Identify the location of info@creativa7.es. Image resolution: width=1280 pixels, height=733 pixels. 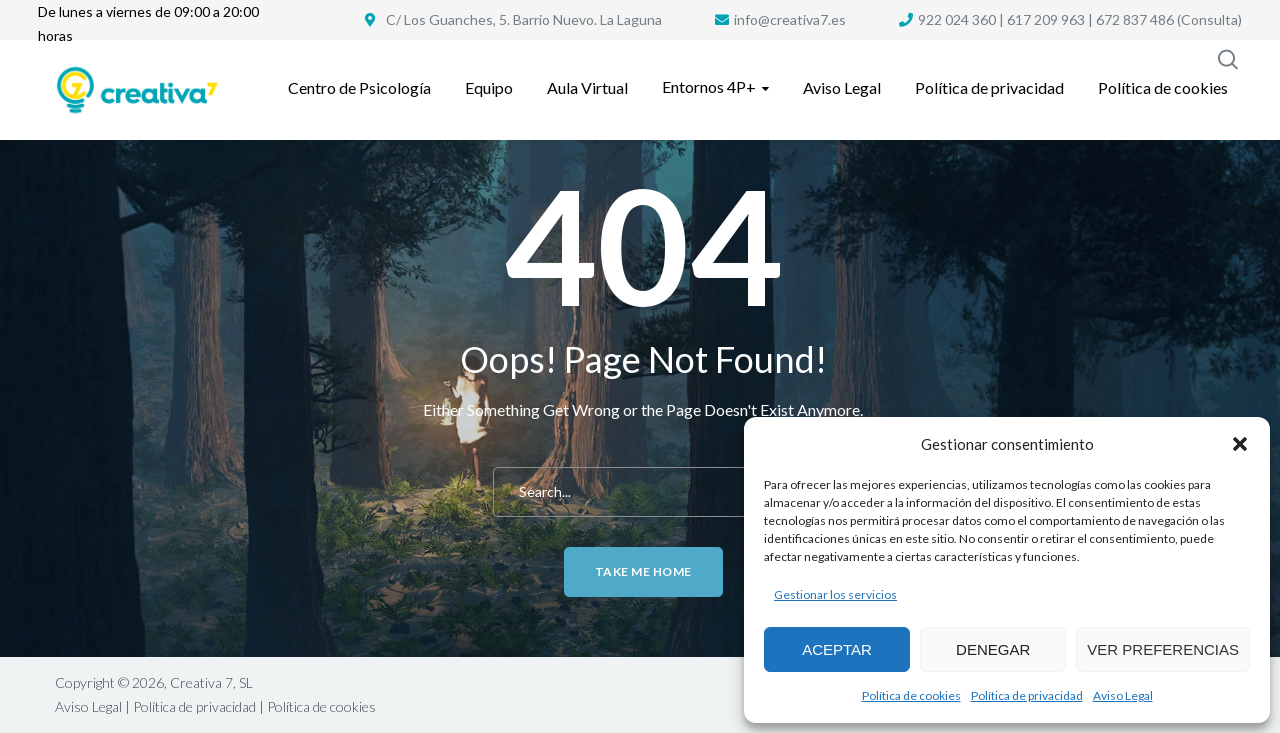
(790, 19).